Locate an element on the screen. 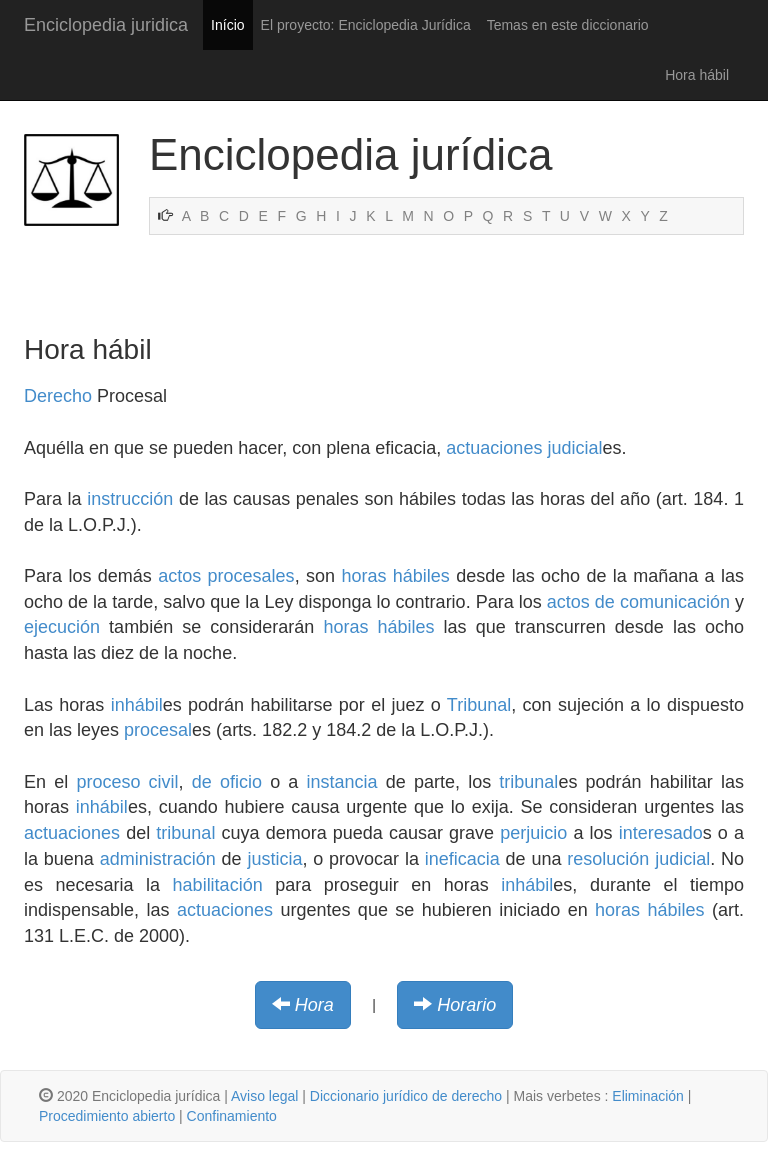 This screenshot has height=1162, width=768. Diccionario jurídico de derecho is located at coordinates (406, 1096).